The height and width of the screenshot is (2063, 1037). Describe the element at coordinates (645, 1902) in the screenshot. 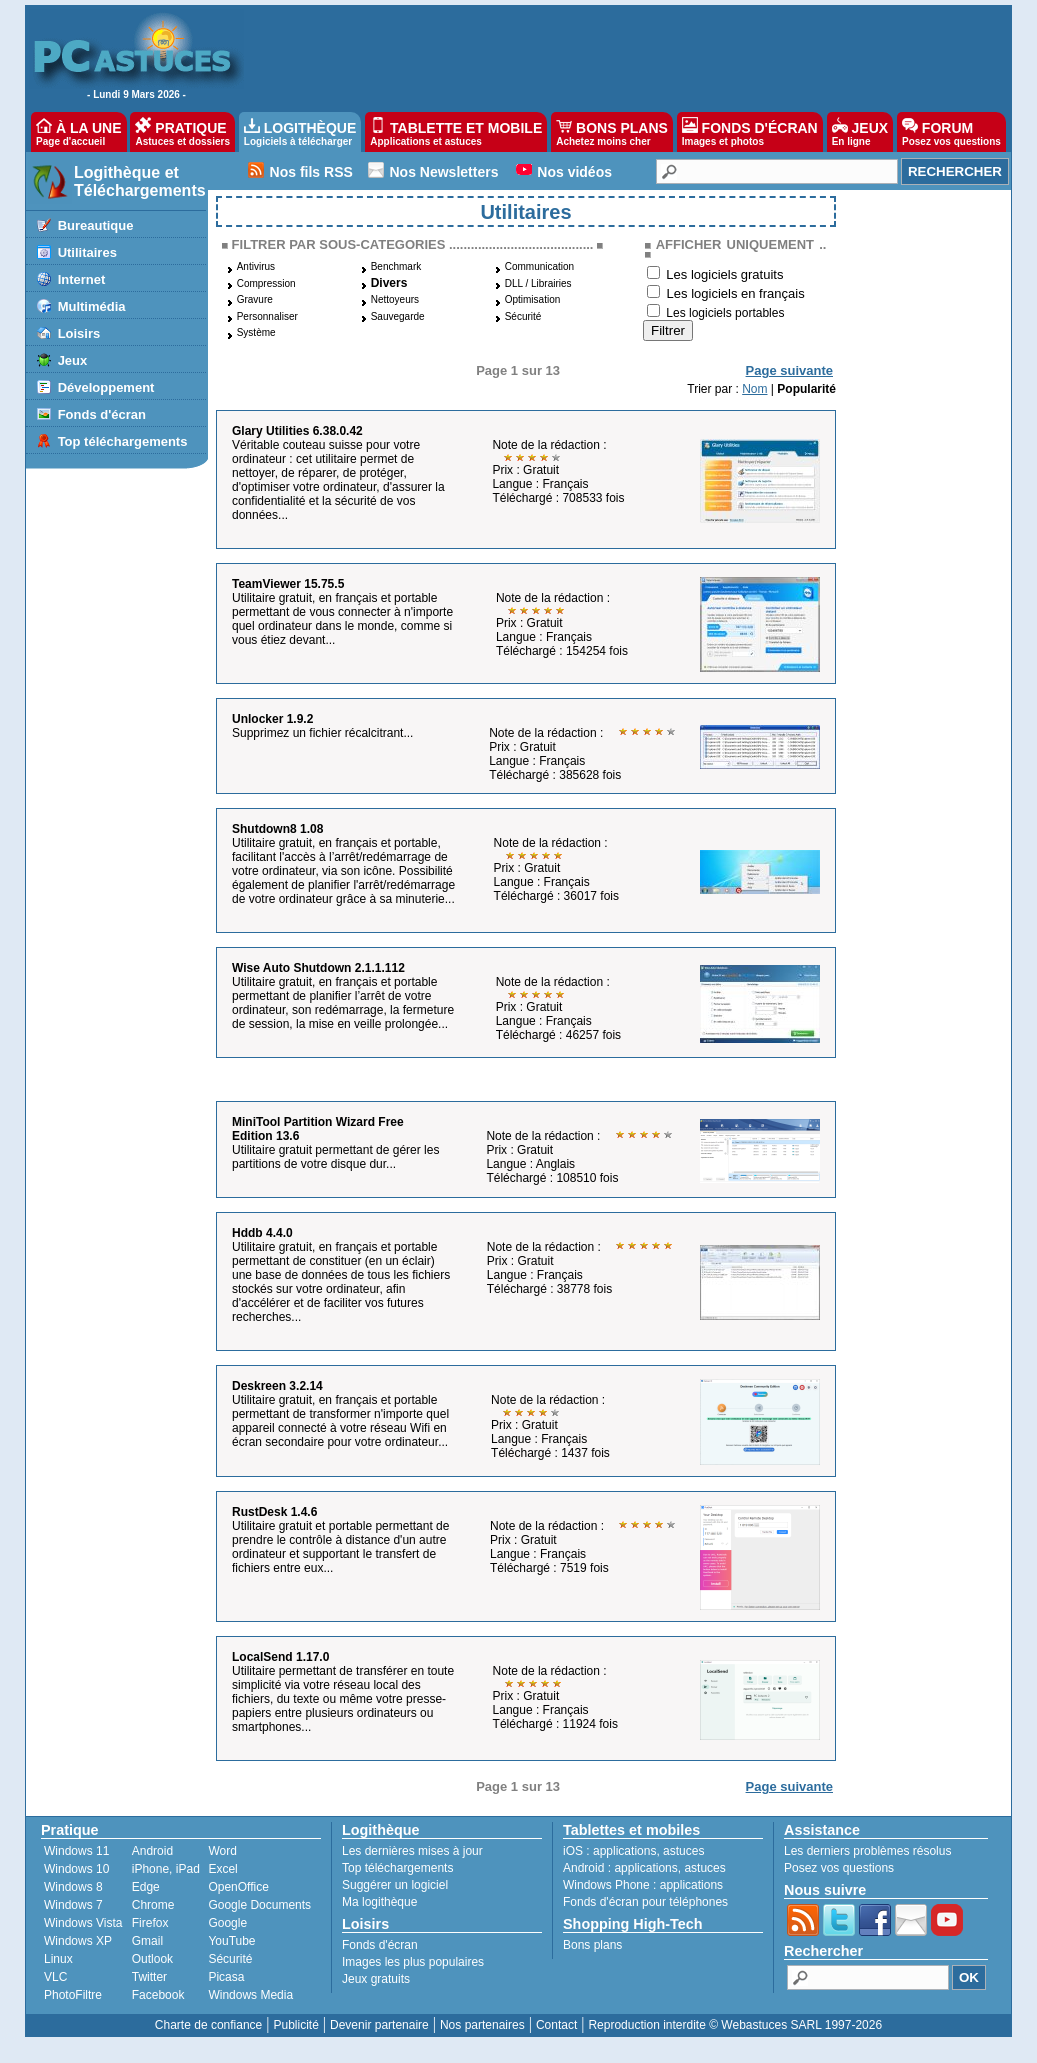

I see `Fonds d'écran pour téléphones` at that location.